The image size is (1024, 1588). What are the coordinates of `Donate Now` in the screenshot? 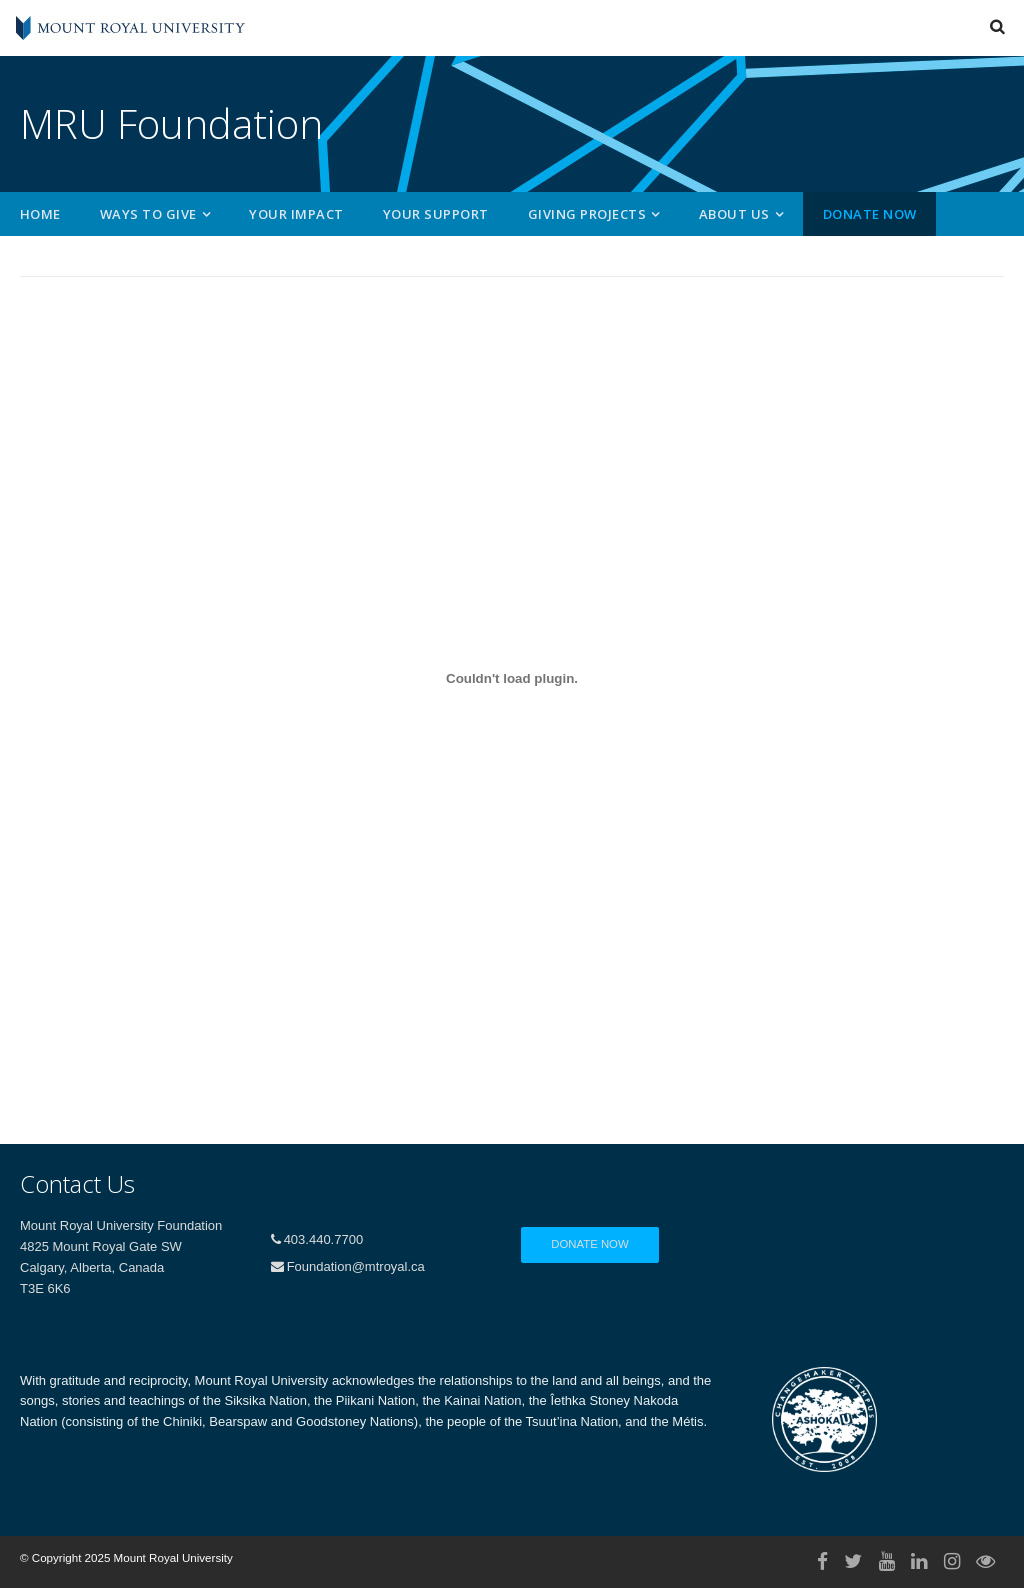 It's located at (870, 214).